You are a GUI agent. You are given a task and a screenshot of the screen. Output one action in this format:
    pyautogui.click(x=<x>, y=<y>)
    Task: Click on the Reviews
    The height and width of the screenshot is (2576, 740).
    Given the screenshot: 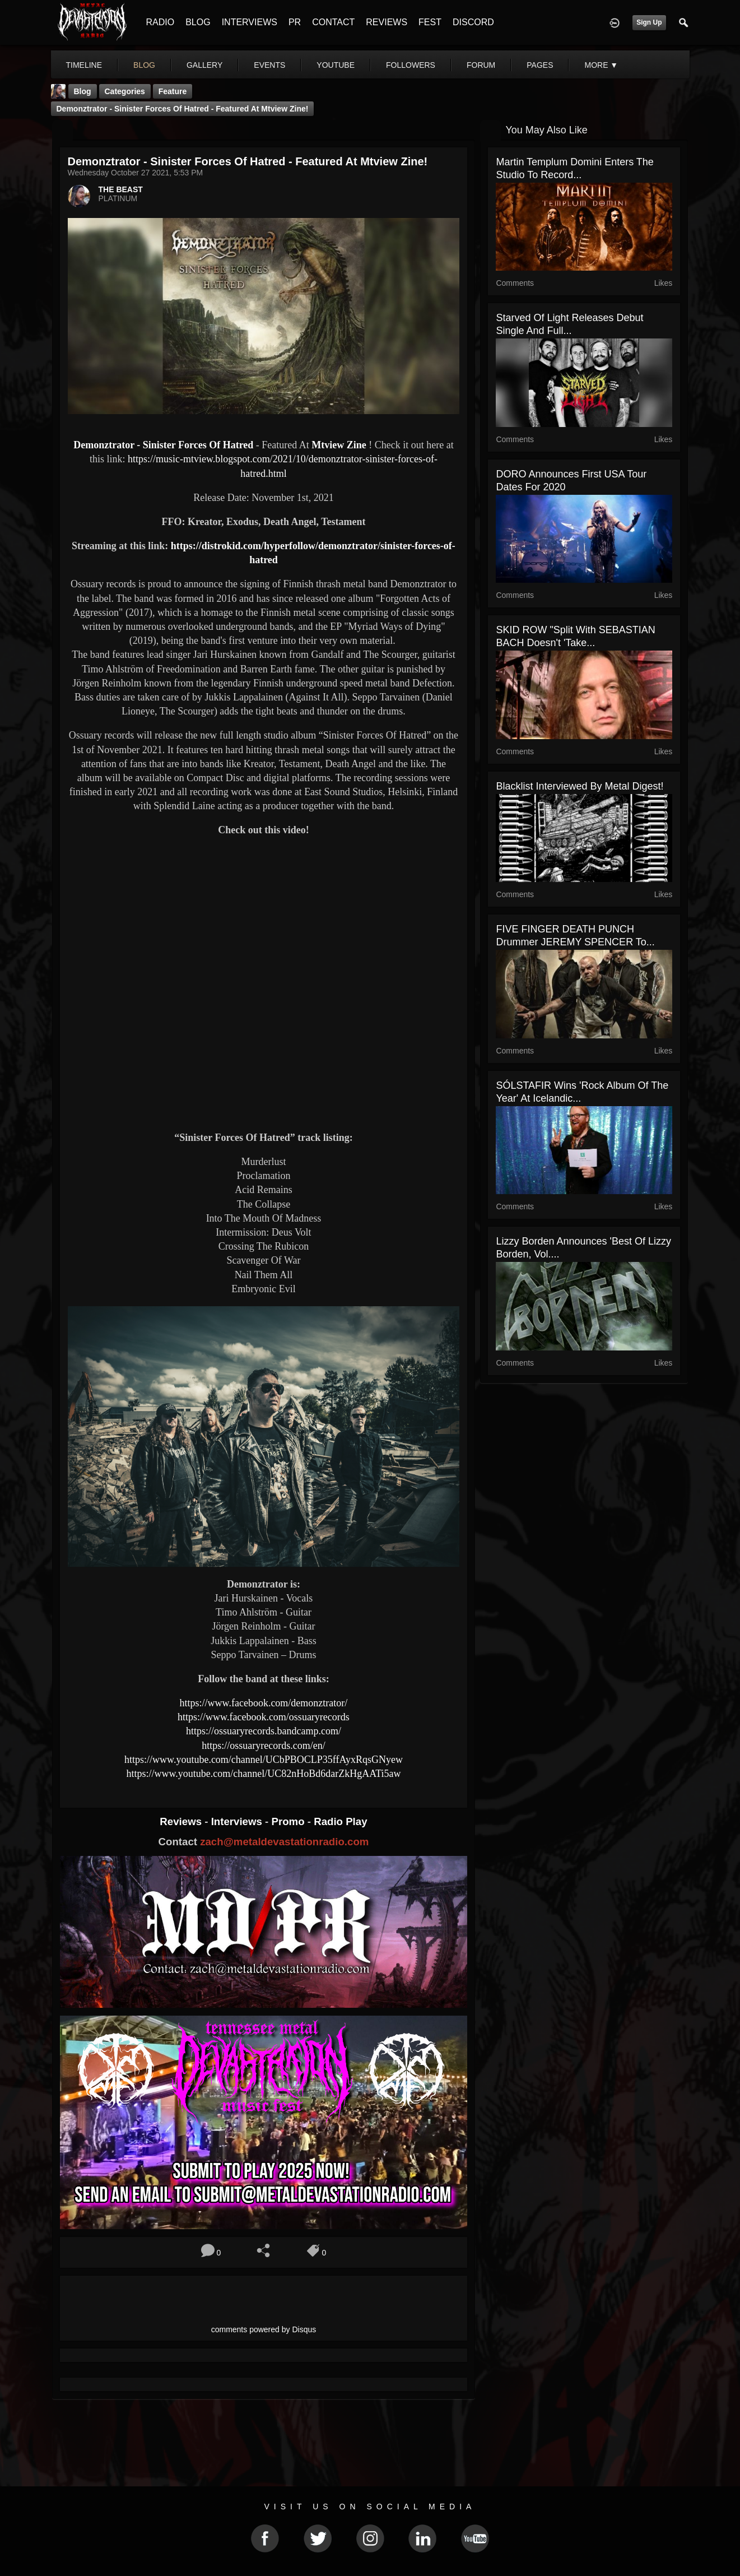 What is the action you would take?
    pyautogui.click(x=182, y=1821)
    